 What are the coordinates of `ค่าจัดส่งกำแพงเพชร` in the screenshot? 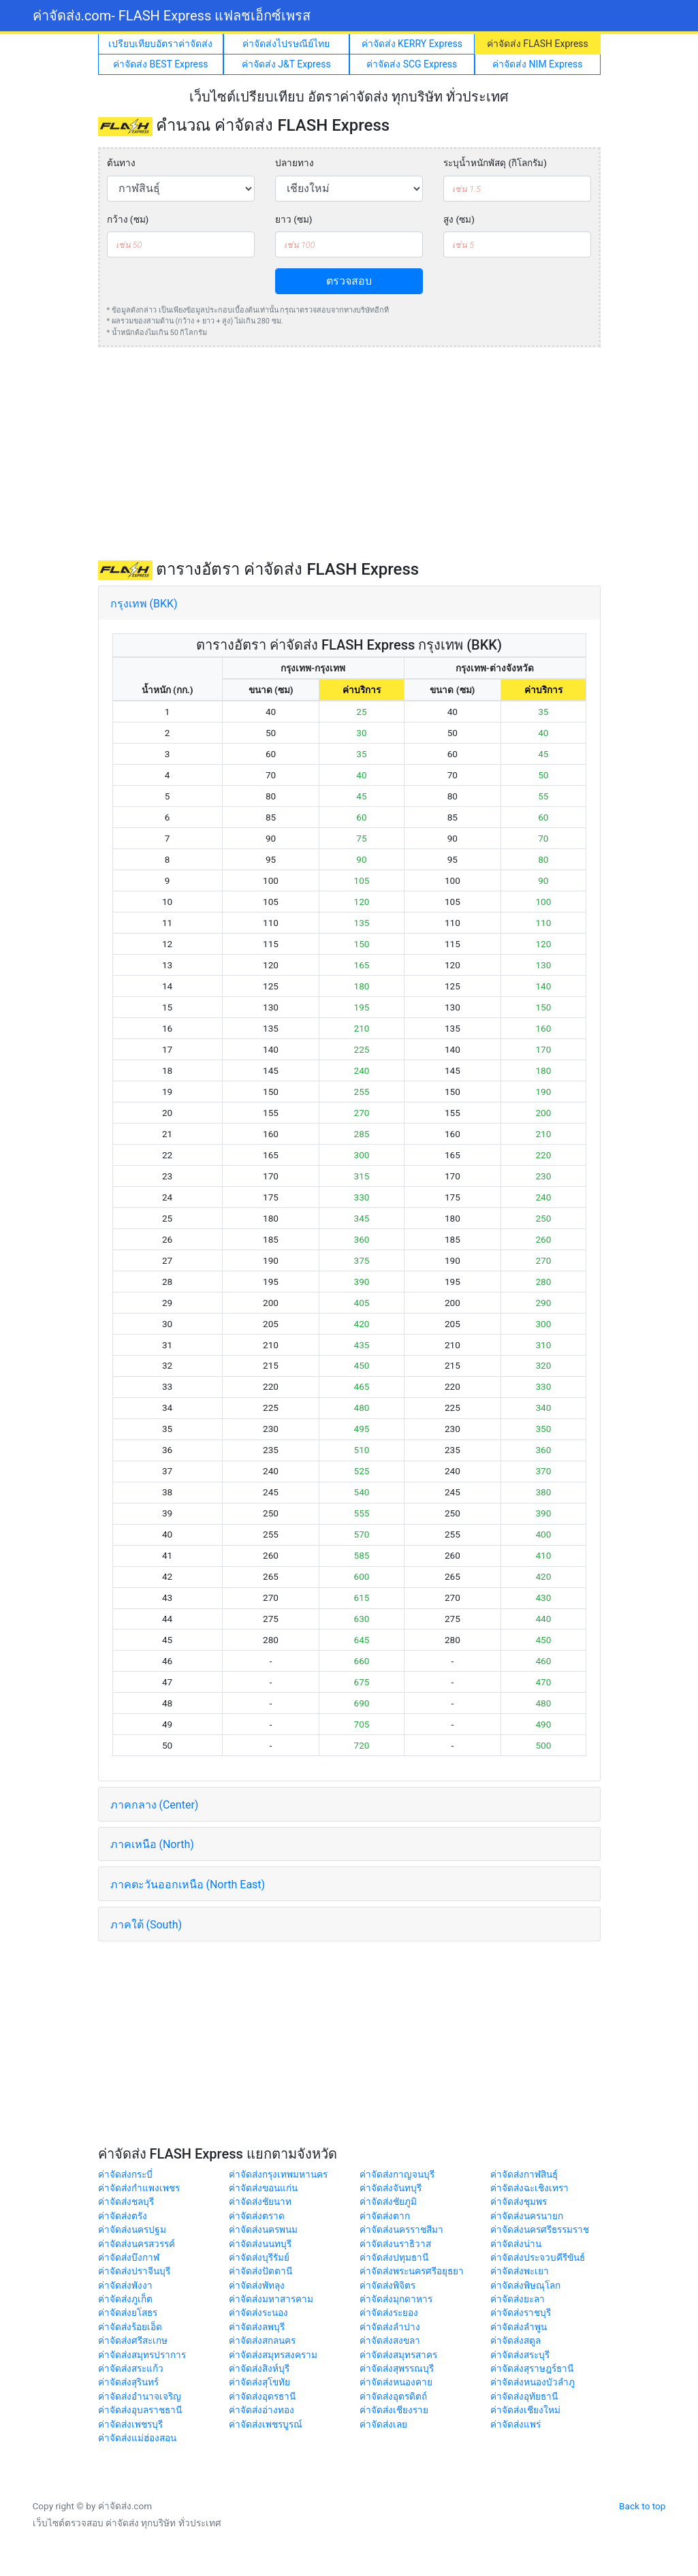 It's located at (139, 2187).